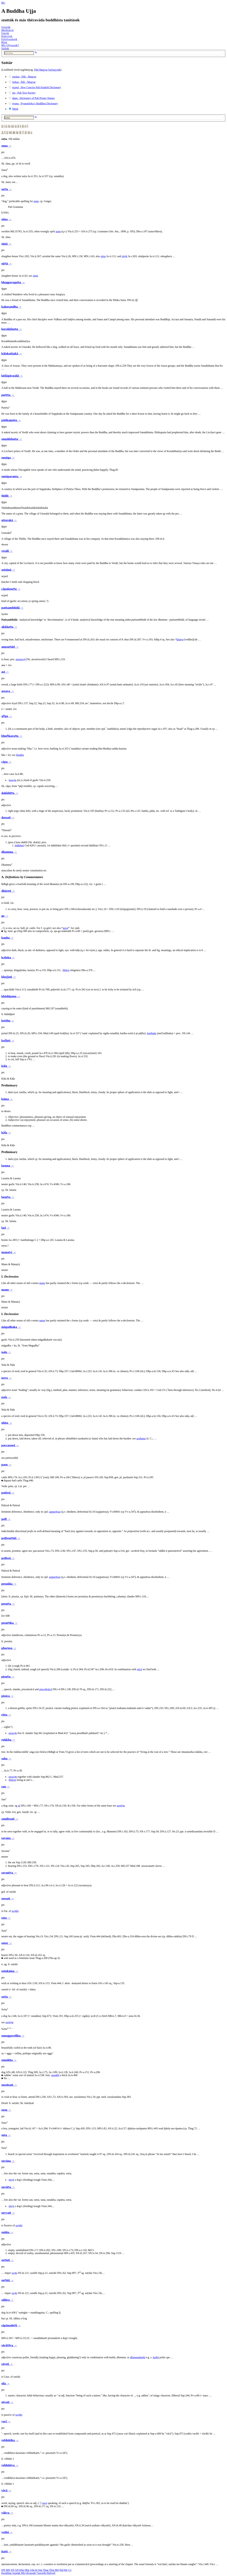  I want to click on thūlū →, so click(6, 495).